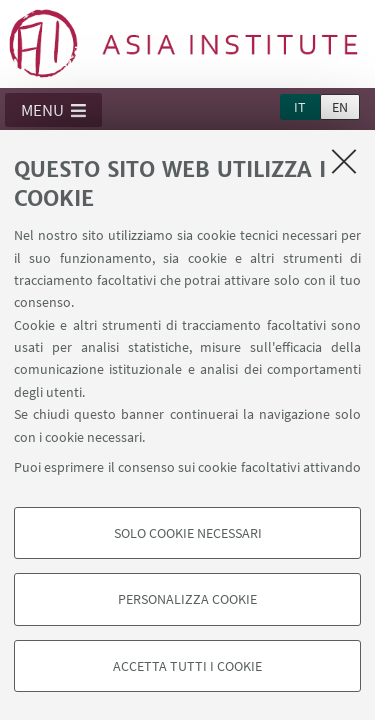  What do you see at coordinates (187, 666) in the screenshot?
I see `Accetta tutti i cookie` at bounding box center [187, 666].